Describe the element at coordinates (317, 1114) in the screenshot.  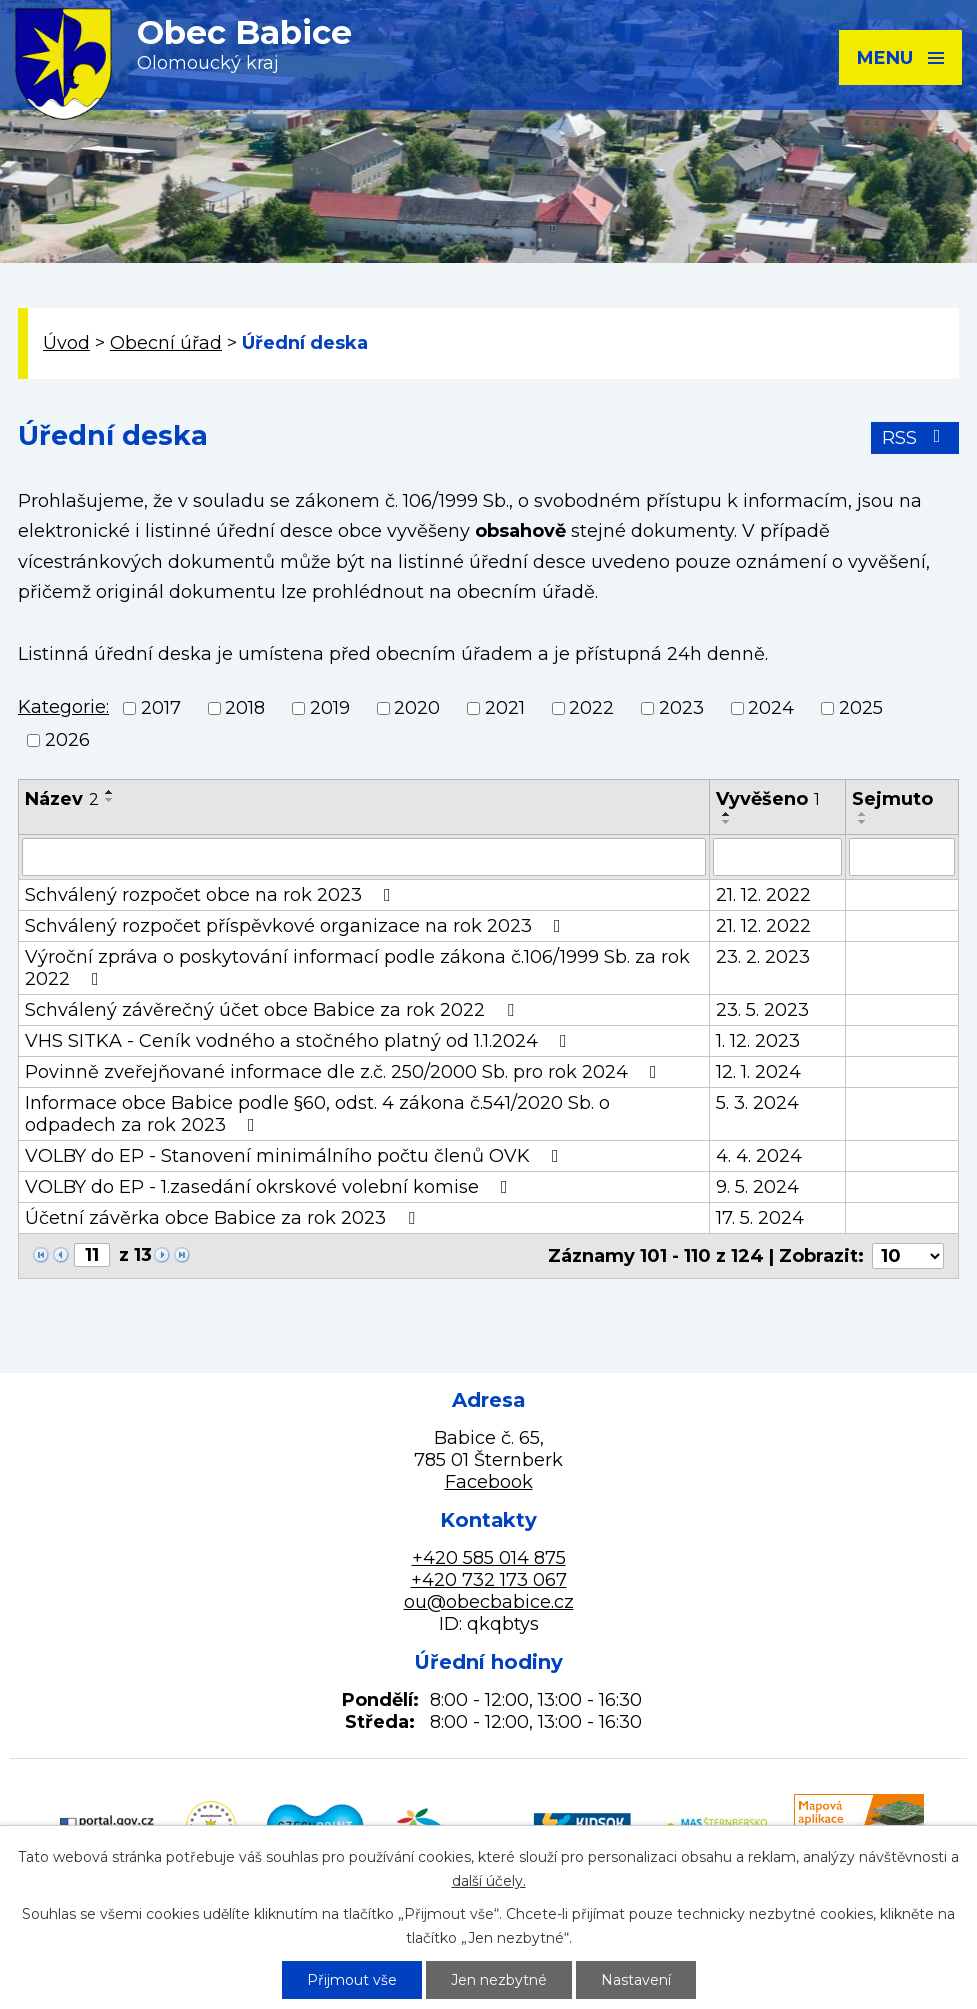
I see `Informace obce Babice podle §60, odst. 4 zákona č.541/2020 Sb. o odpadech za rok 2023` at that location.